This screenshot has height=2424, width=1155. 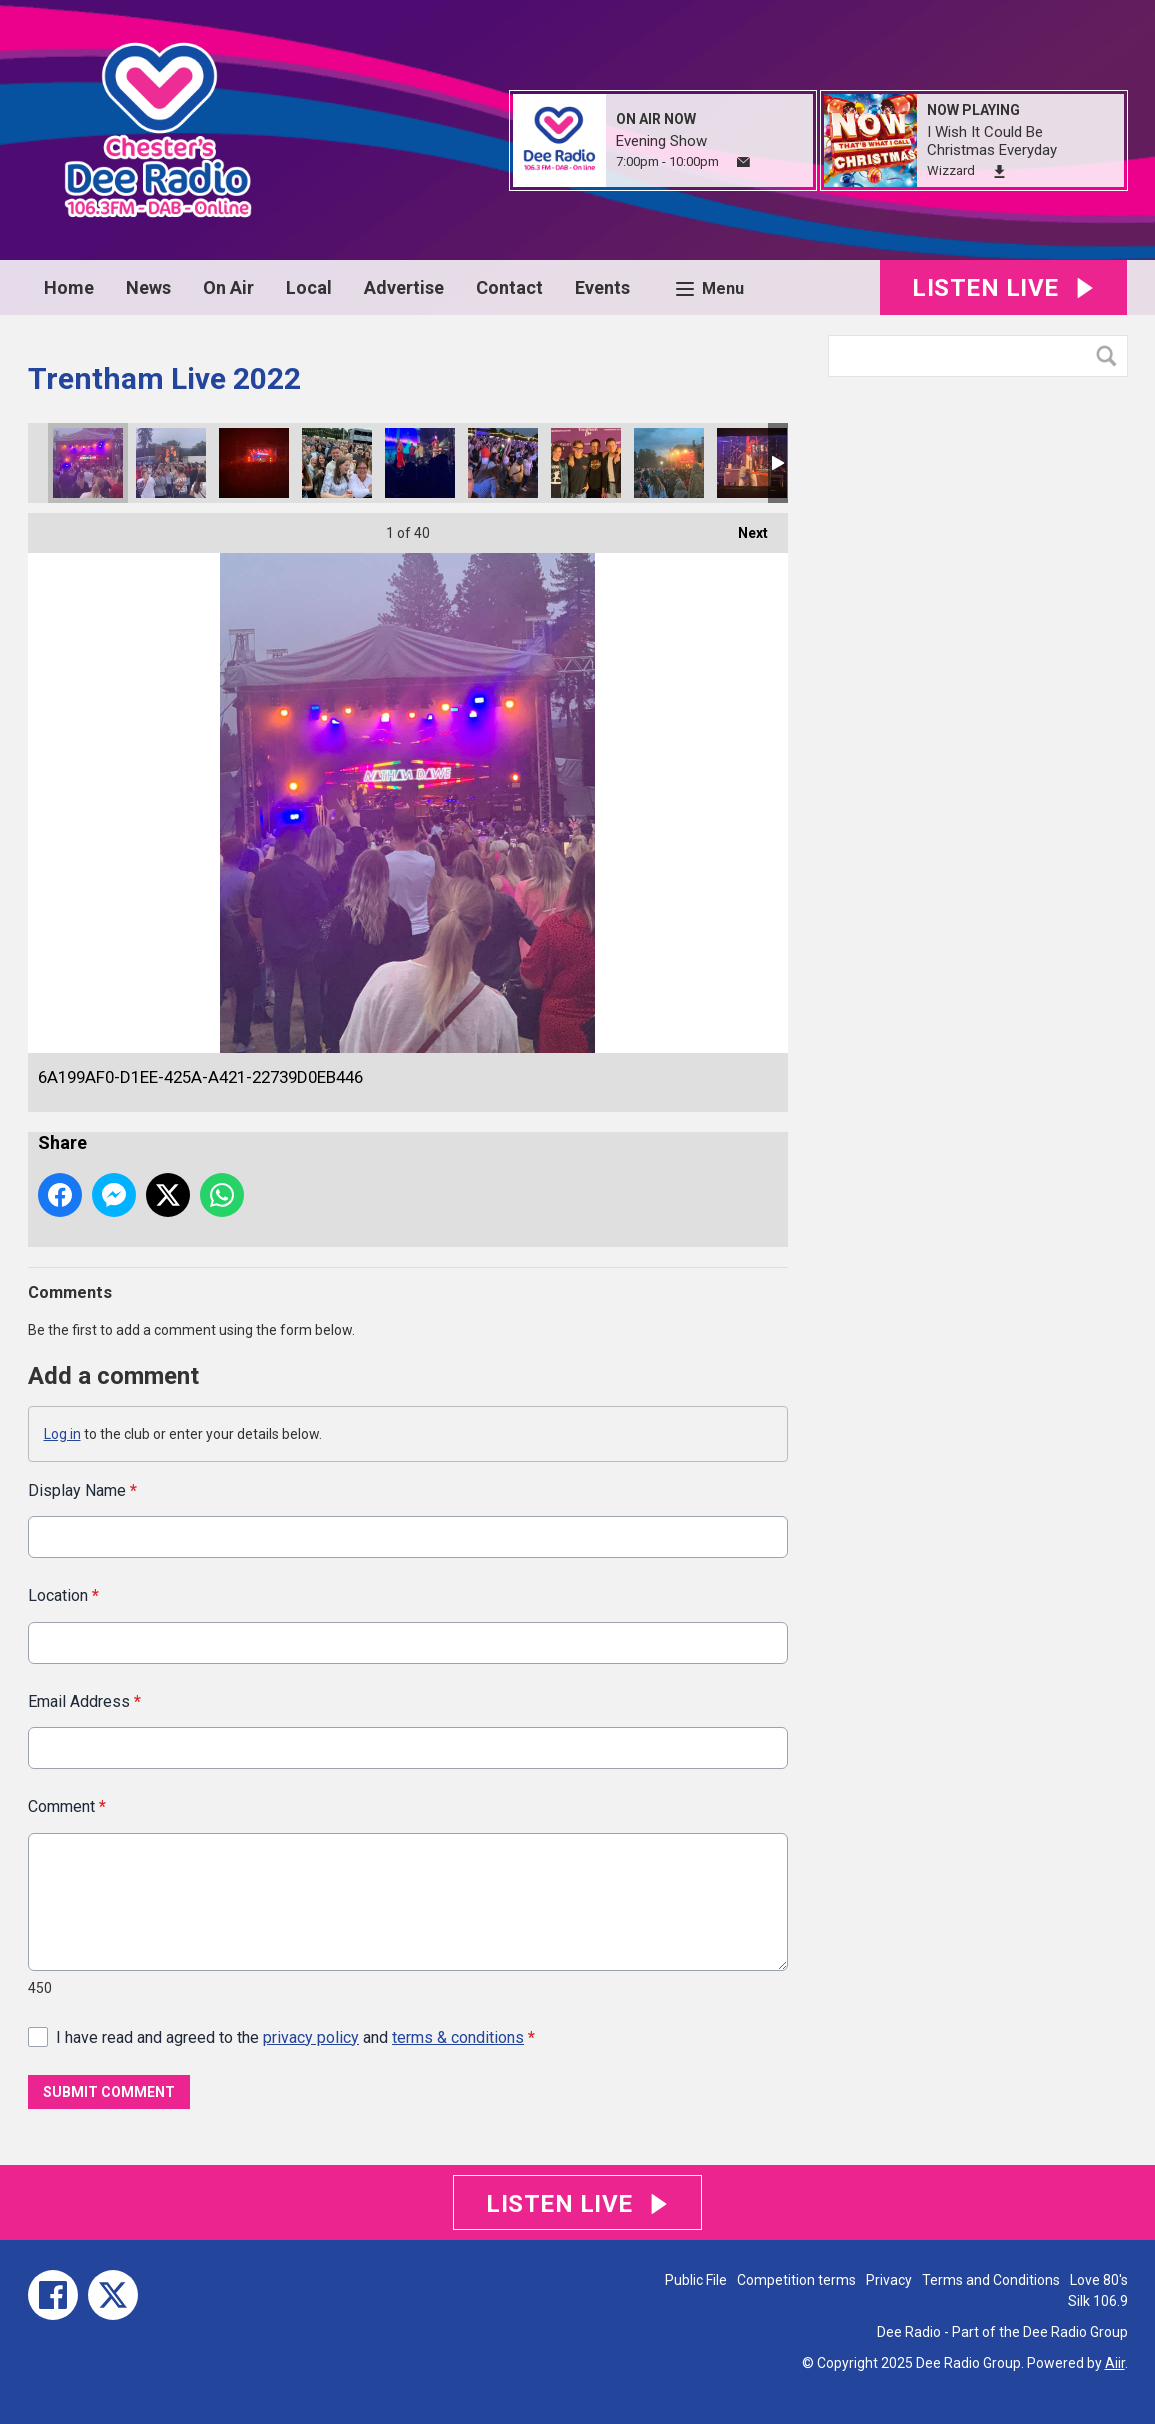 What do you see at coordinates (62, 1434) in the screenshot?
I see `Log in` at bounding box center [62, 1434].